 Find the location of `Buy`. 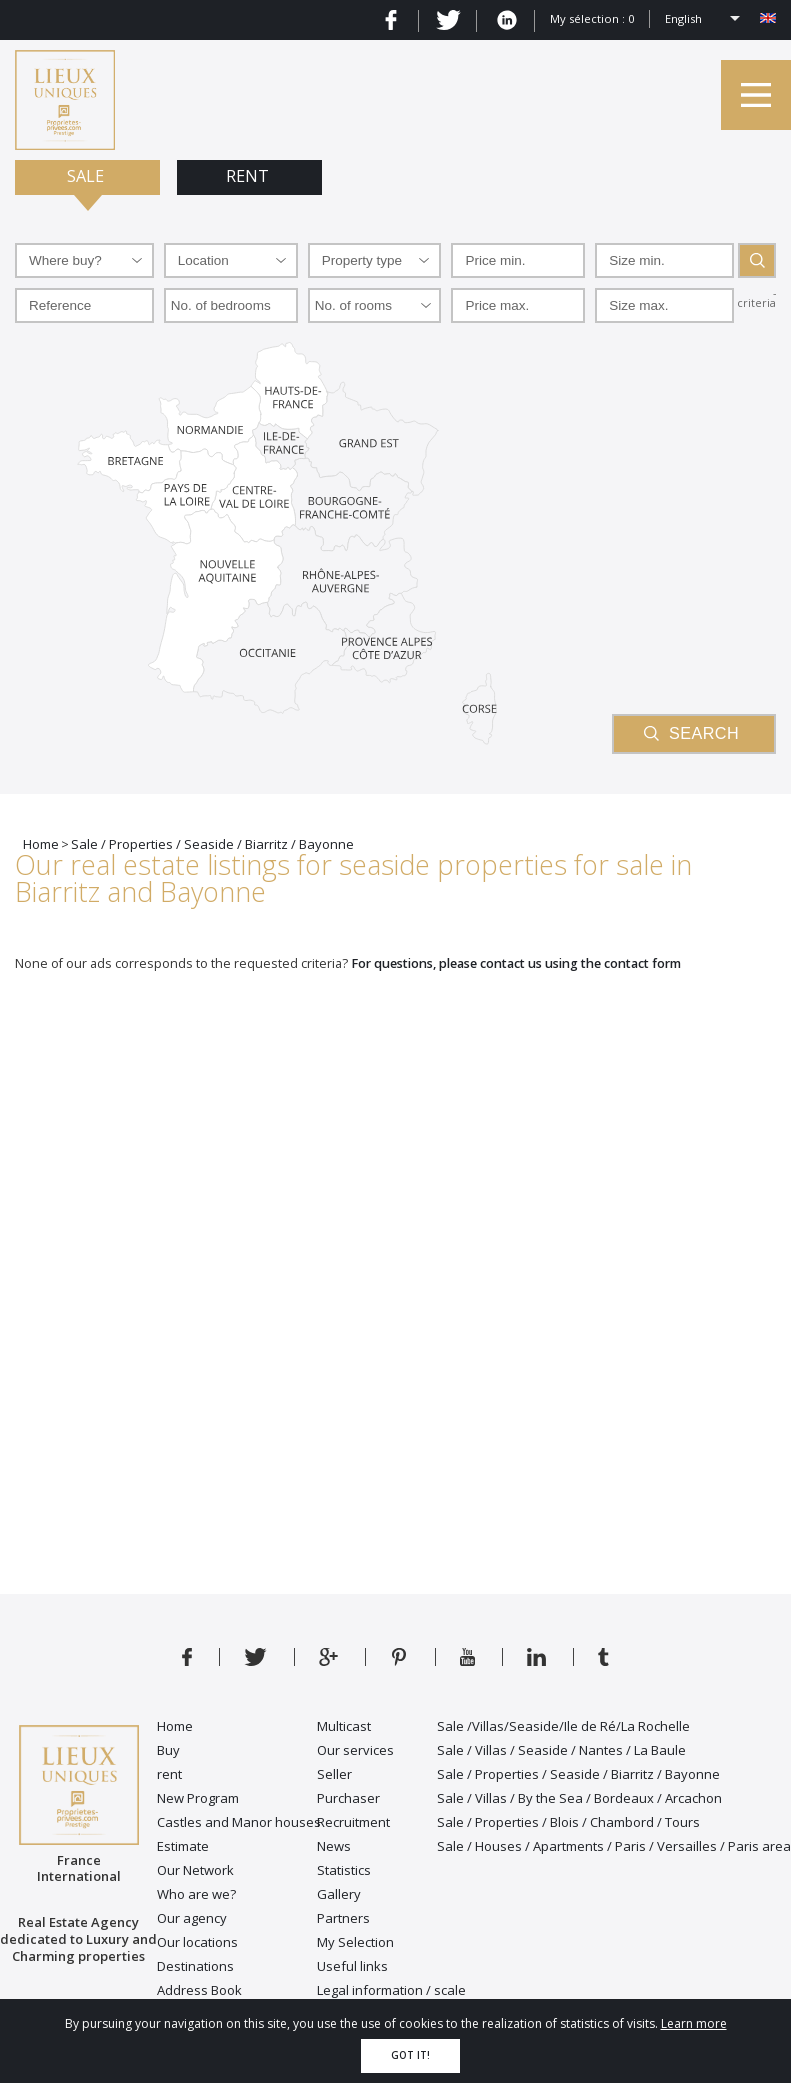

Buy is located at coordinates (168, 1750).